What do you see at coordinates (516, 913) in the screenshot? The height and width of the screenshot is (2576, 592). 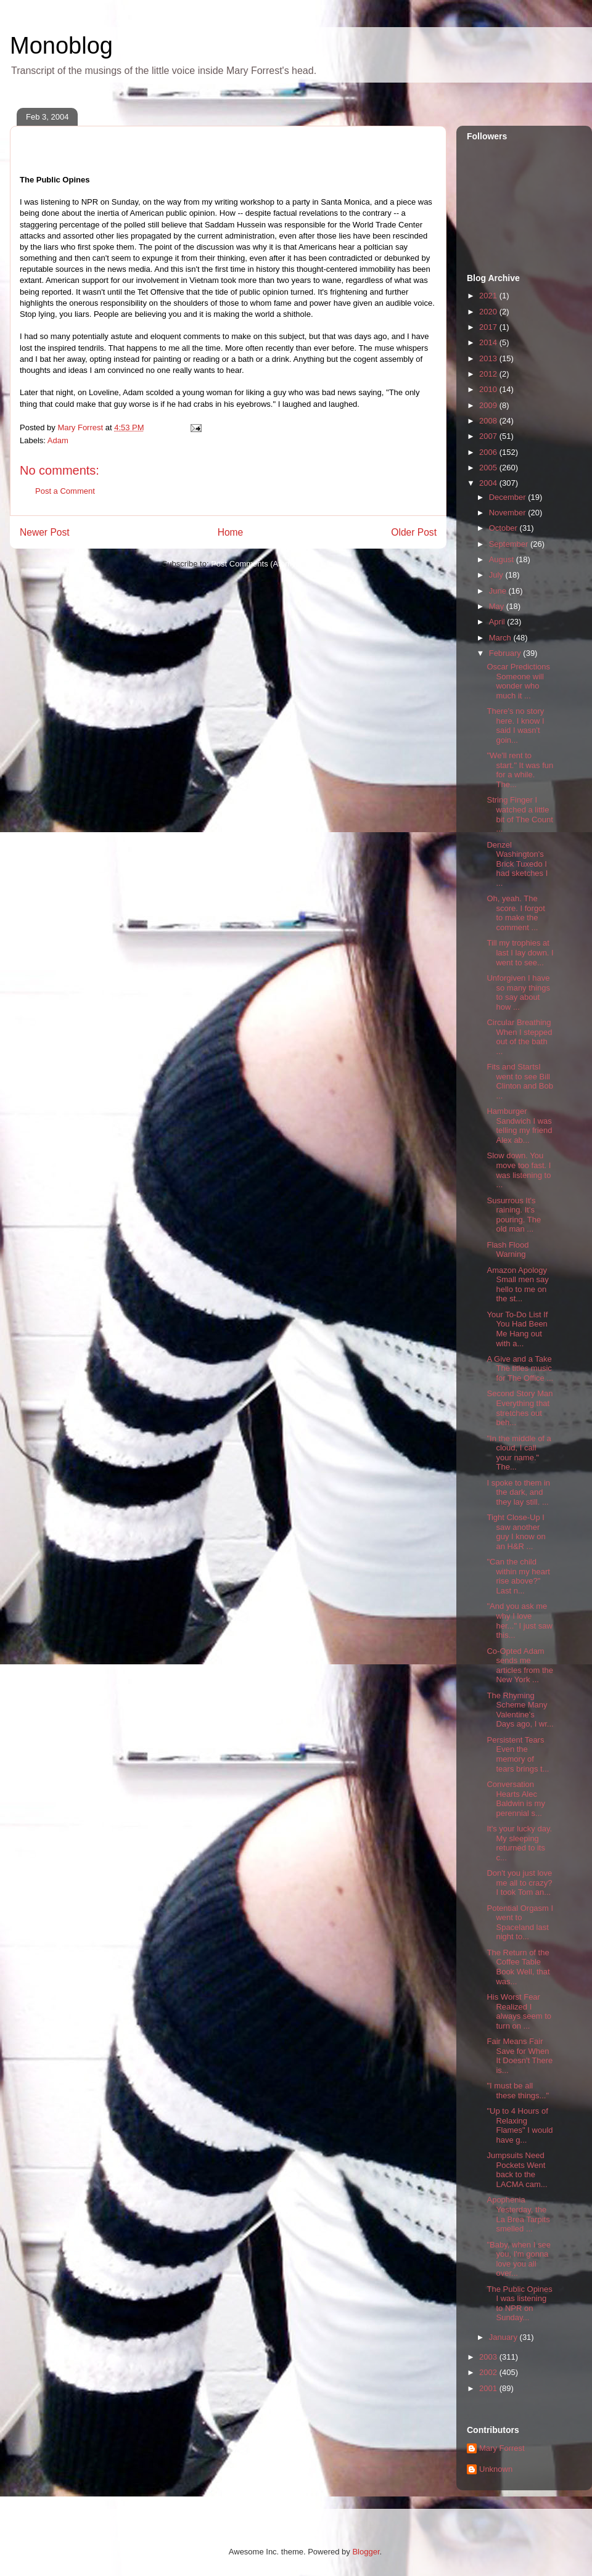 I see `Oh, yeah. The score. I forgot to make the comment ...` at bounding box center [516, 913].